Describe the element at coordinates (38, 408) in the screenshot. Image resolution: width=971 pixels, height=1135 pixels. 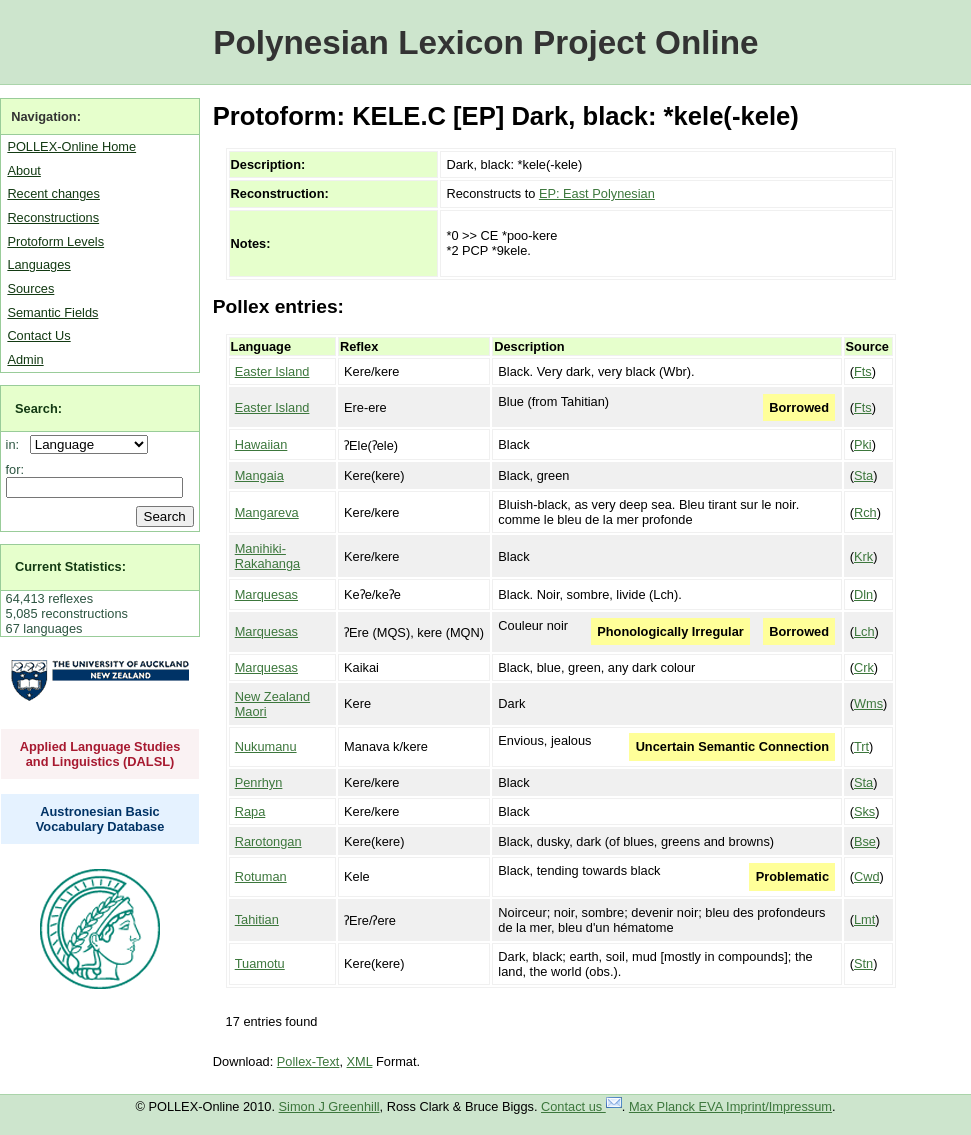
I see `Search:` at that location.